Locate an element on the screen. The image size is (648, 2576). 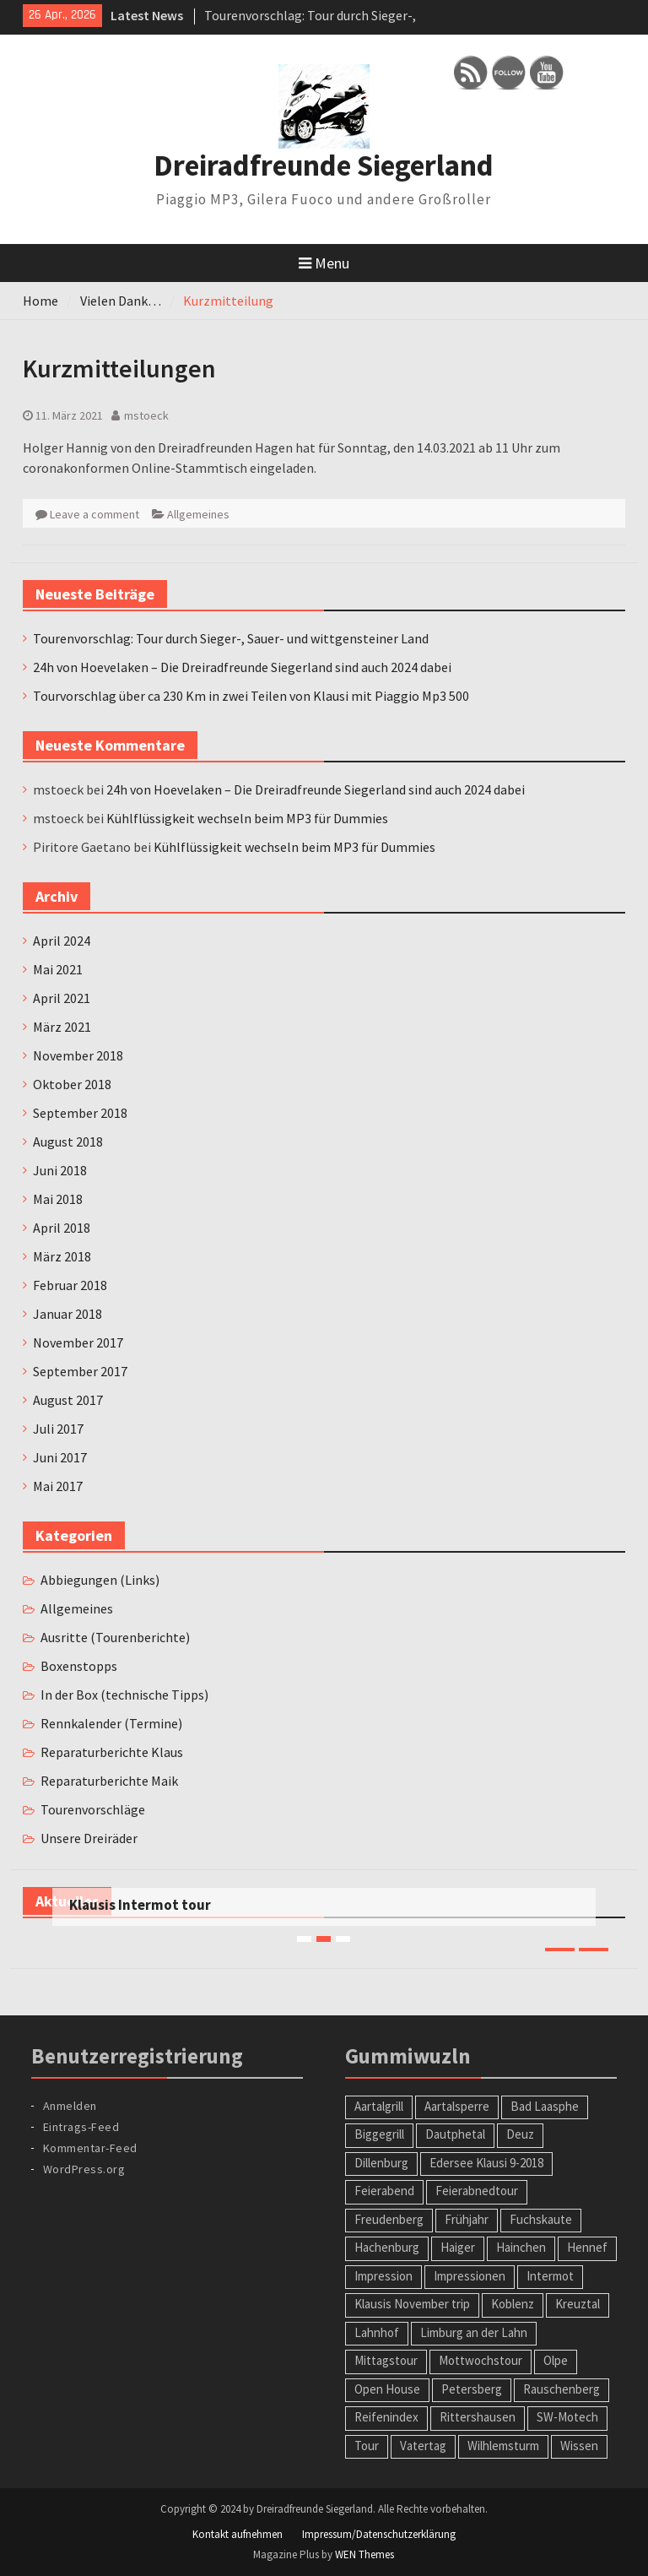
September 2017 is located at coordinates (80, 1371).